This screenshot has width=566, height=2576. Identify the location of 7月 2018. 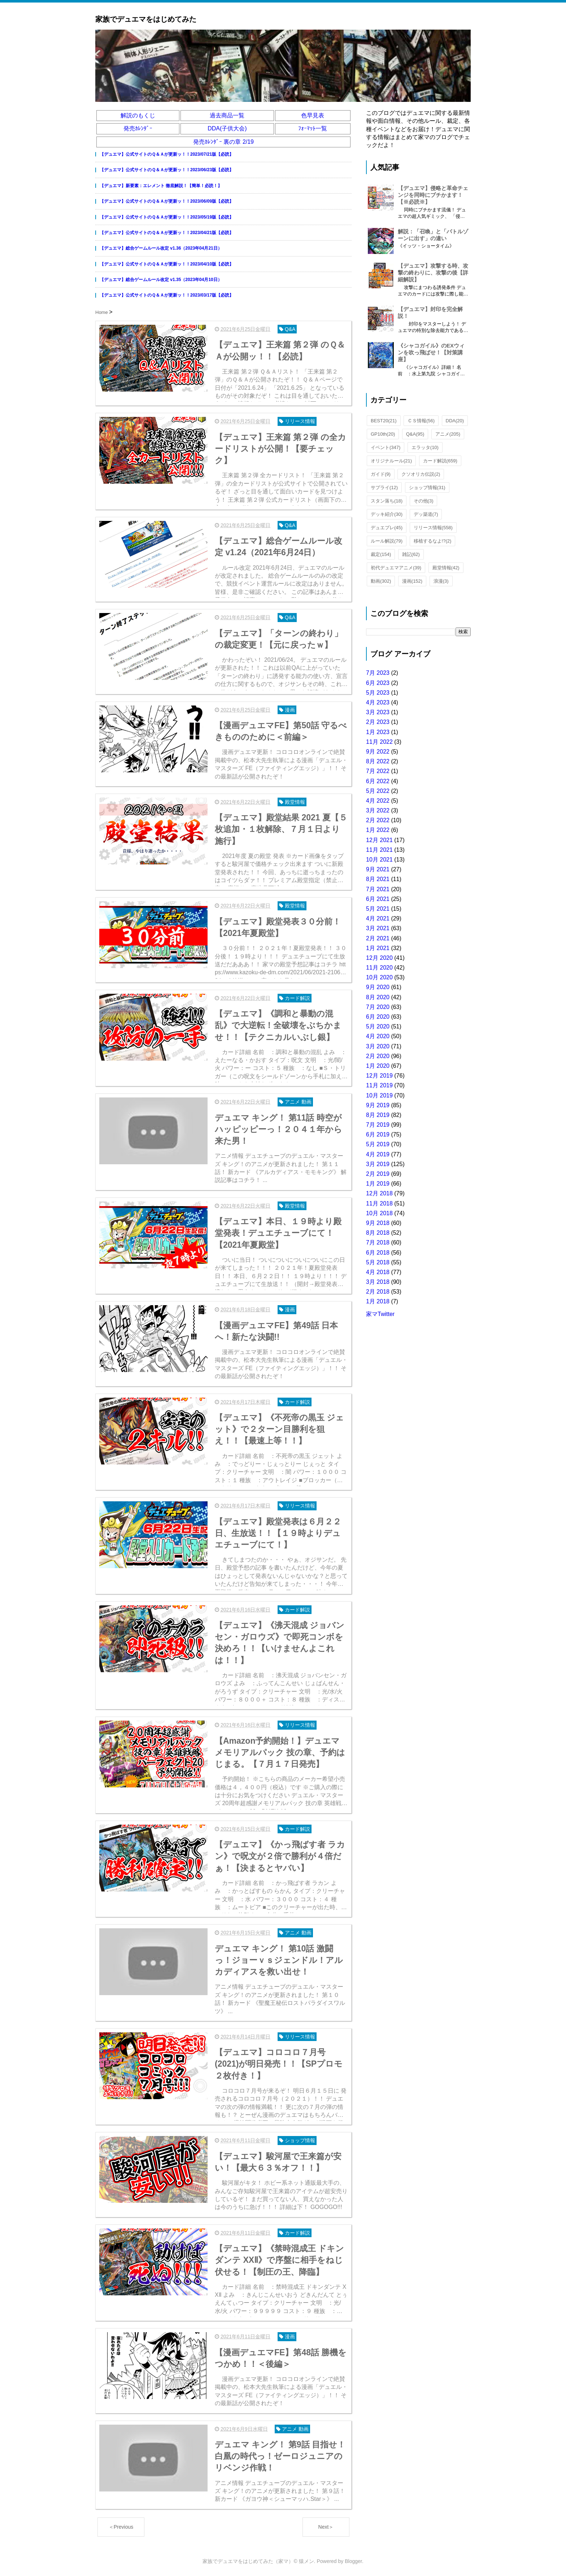
(377, 1242).